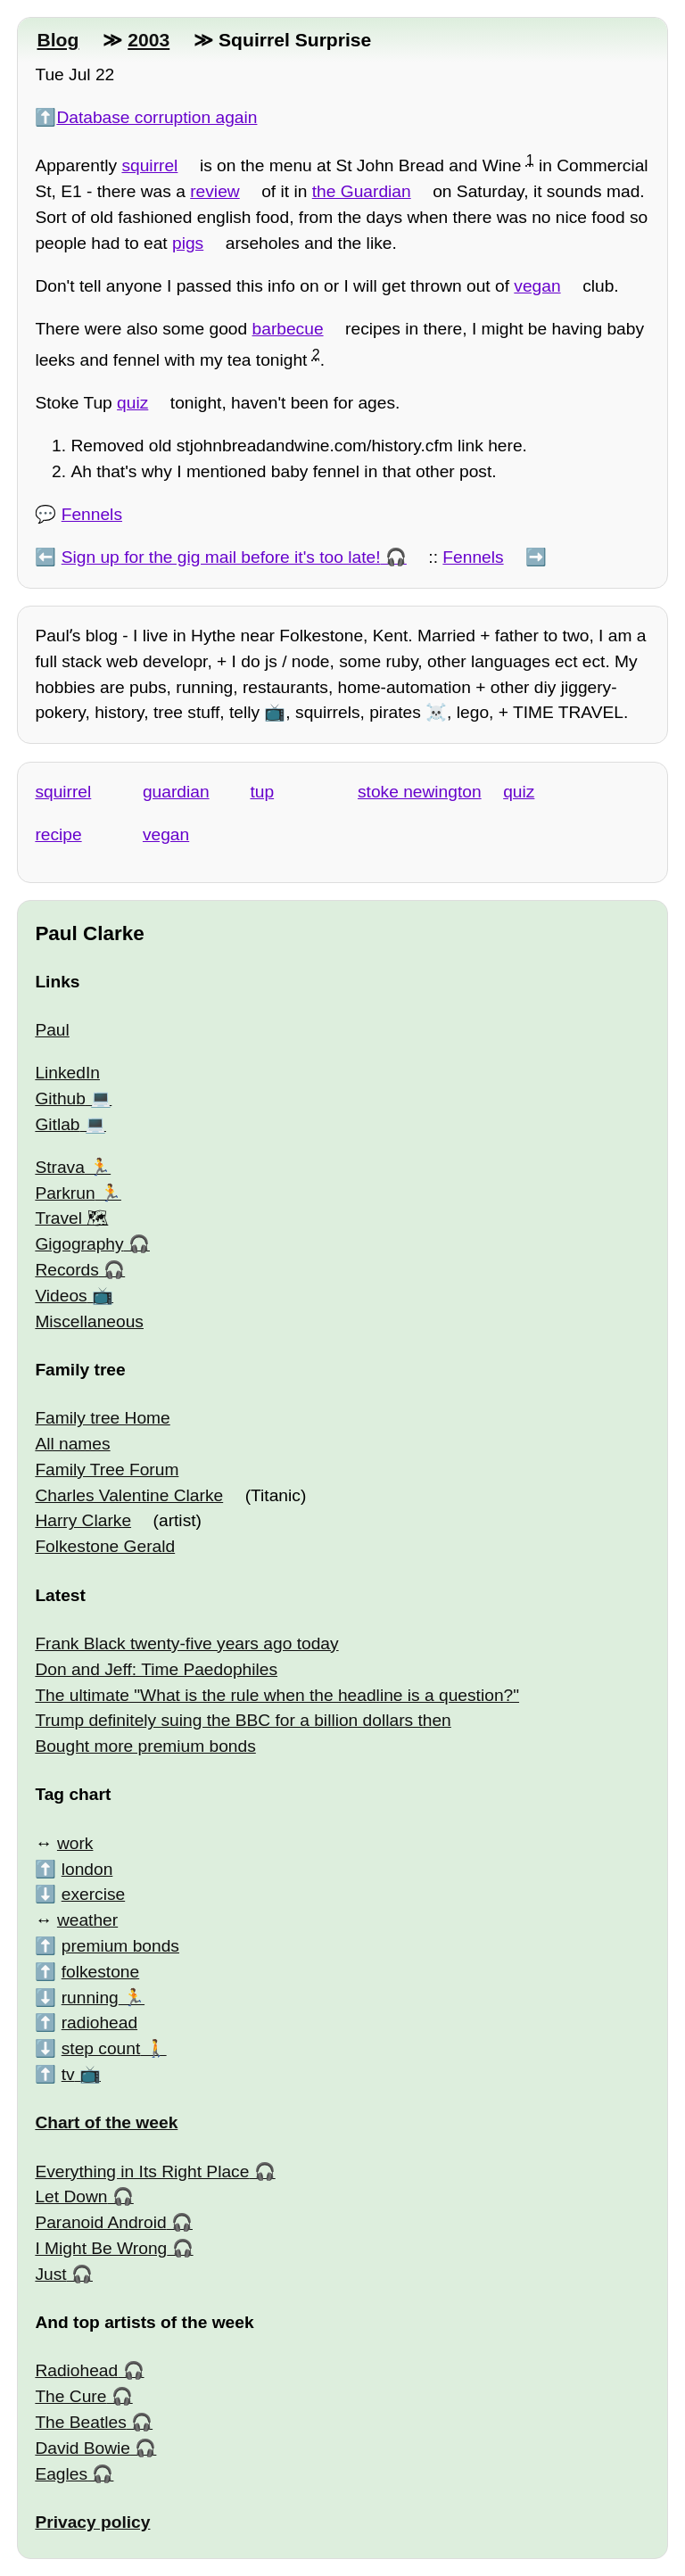  I want to click on Database corruption again, so click(156, 117).